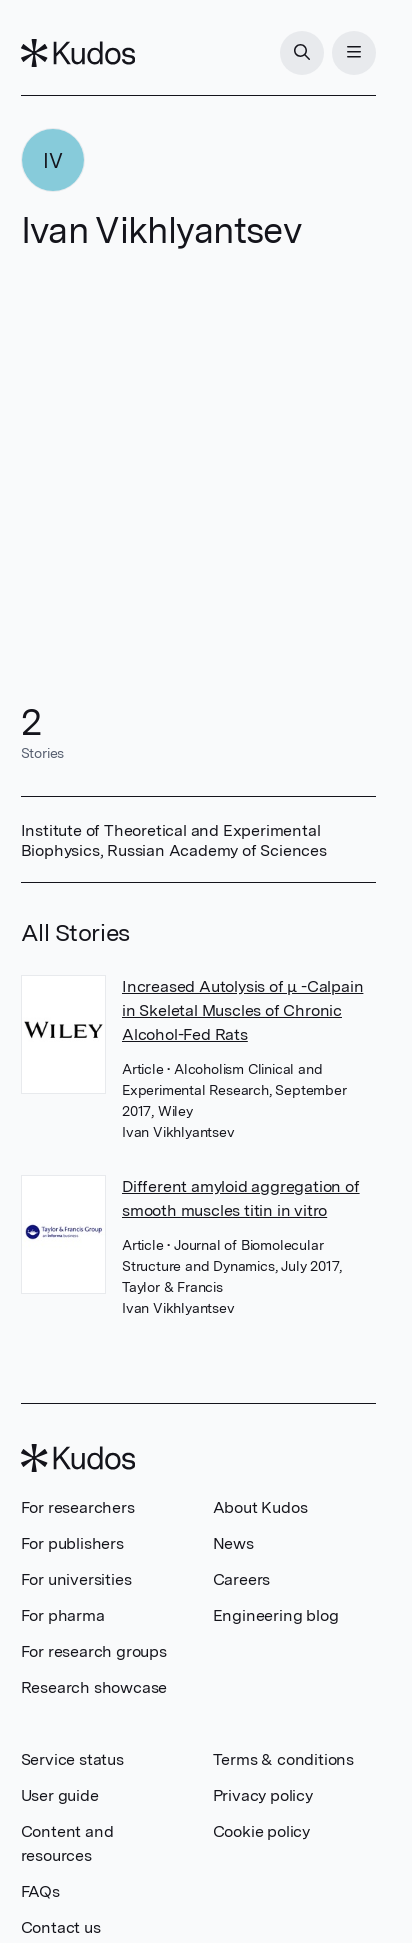 Image resolution: width=412 pixels, height=1943 pixels. I want to click on Cookie policy, so click(261, 1831).